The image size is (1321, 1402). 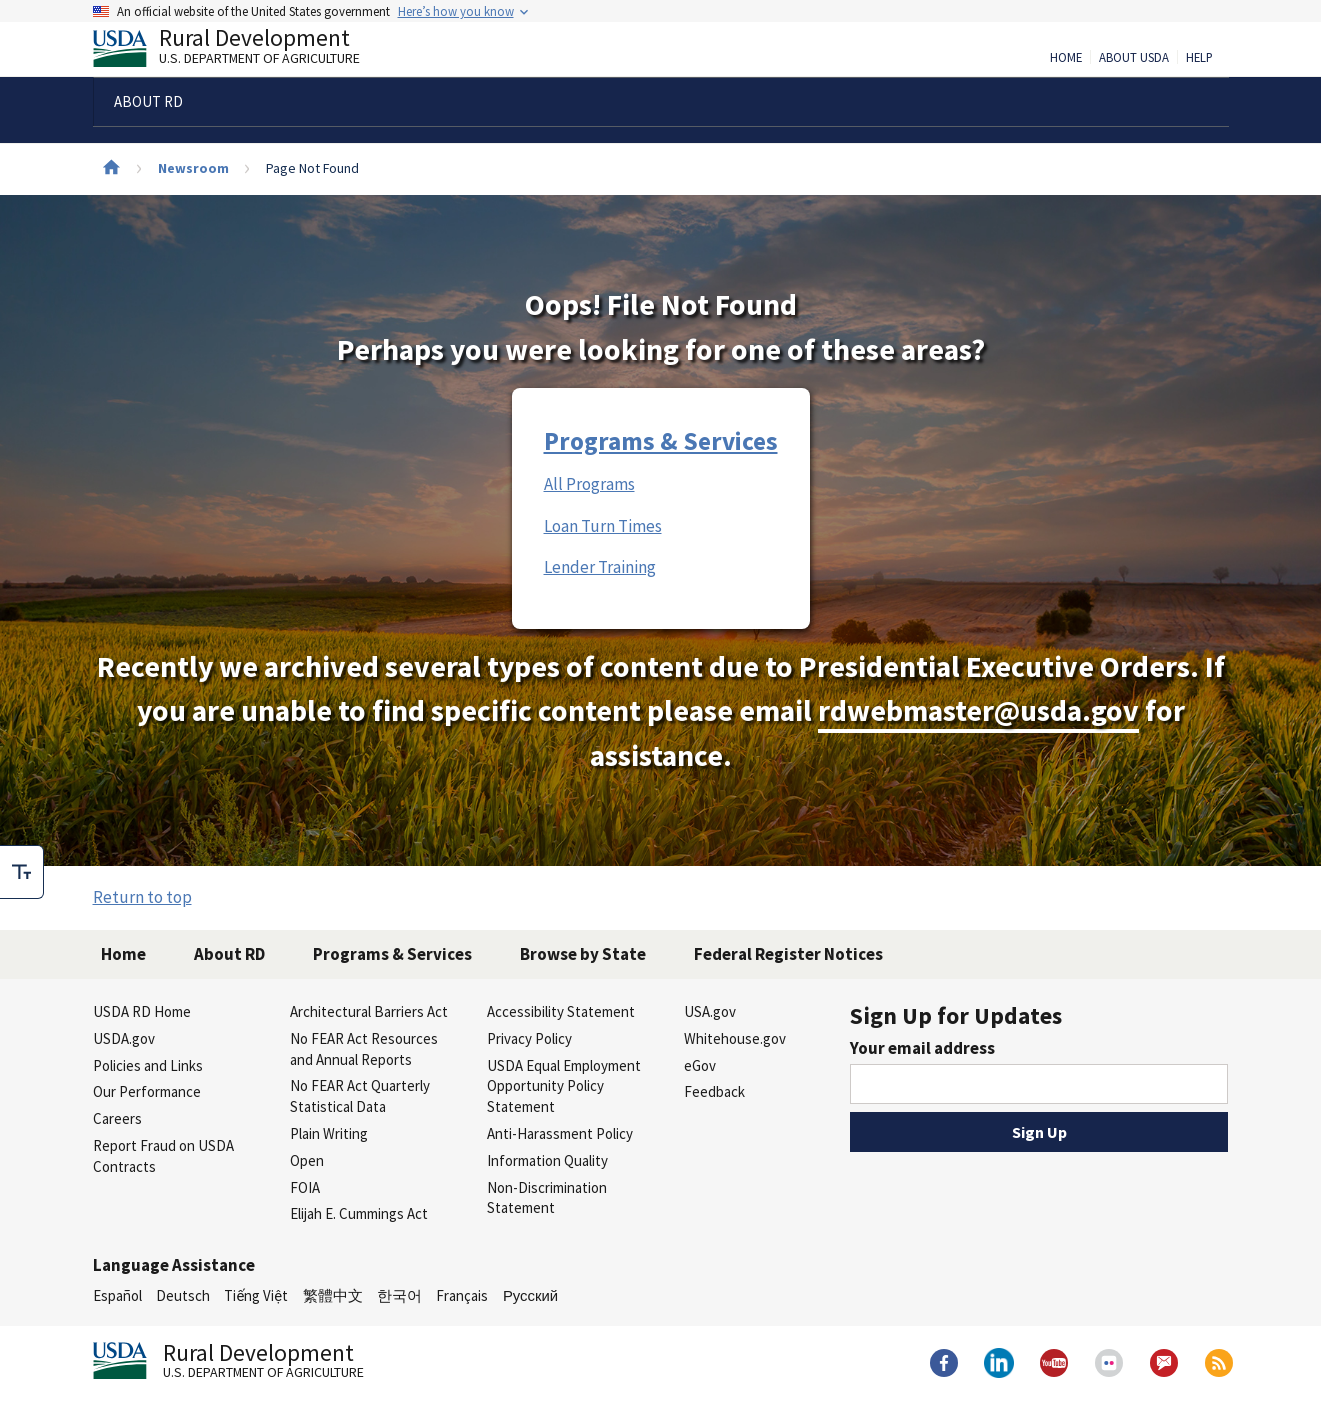 What do you see at coordinates (193, 168) in the screenshot?
I see `Newsroom` at bounding box center [193, 168].